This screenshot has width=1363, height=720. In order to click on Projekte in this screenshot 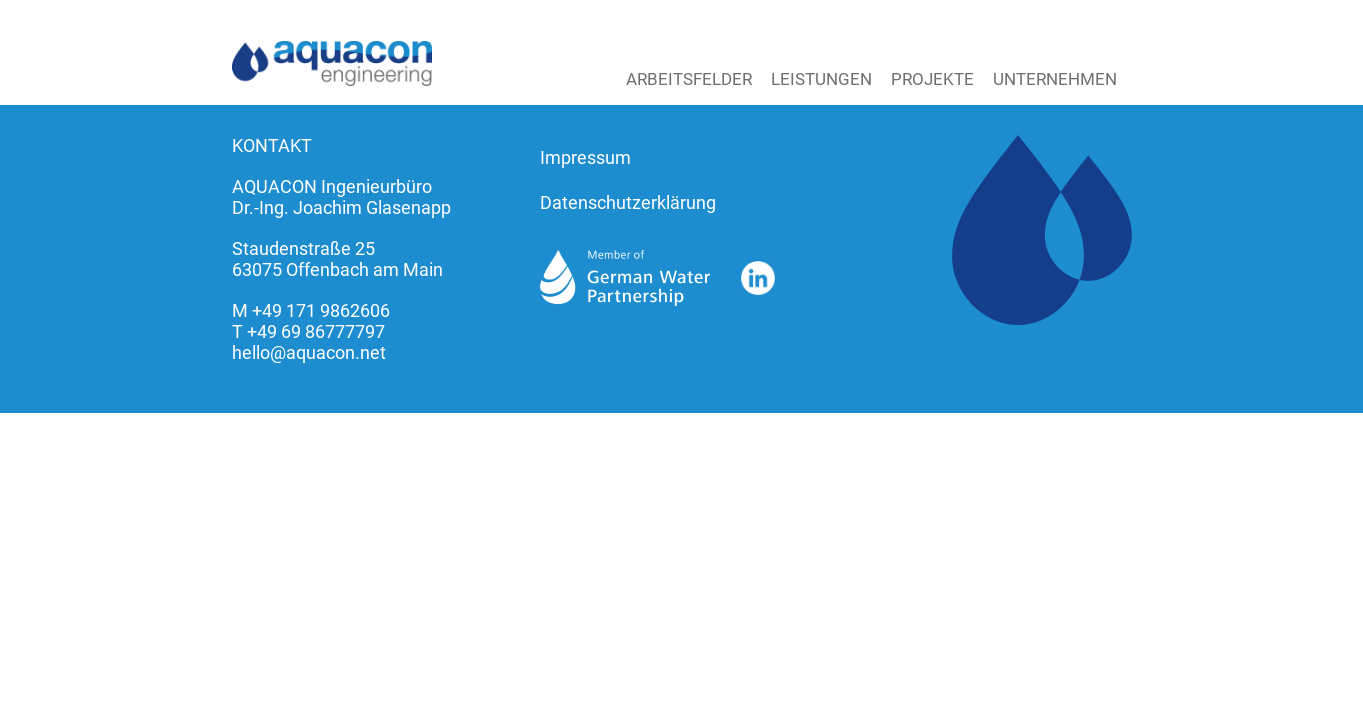, I will do `click(932, 79)`.